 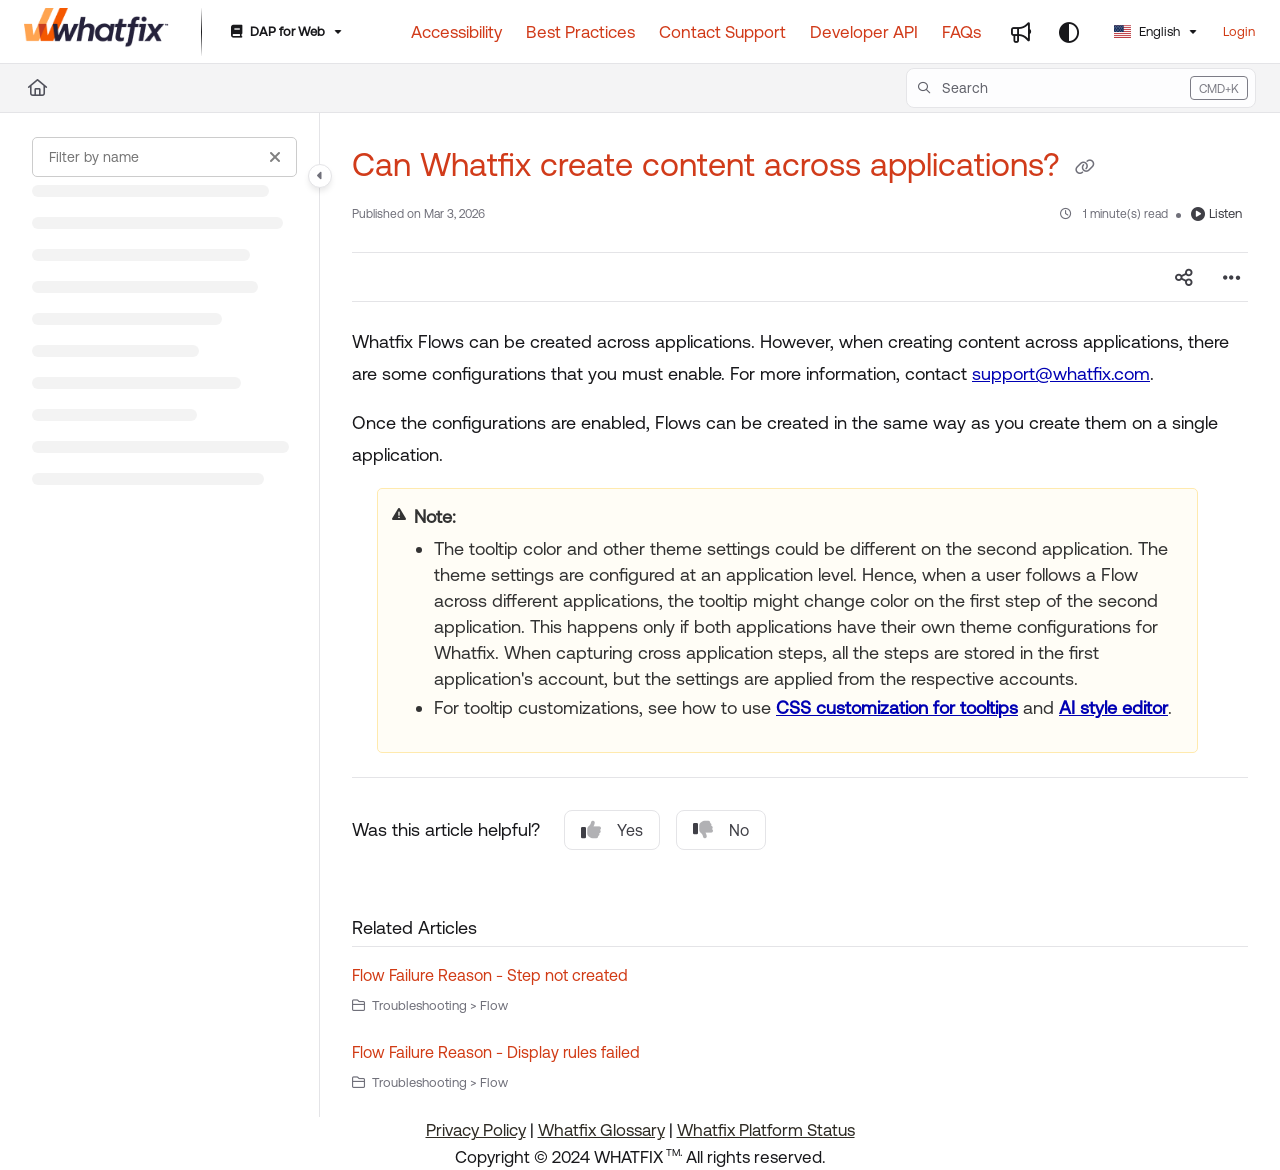 What do you see at coordinates (1081, 88) in the screenshot?
I see `[button]` at bounding box center [1081, 88].